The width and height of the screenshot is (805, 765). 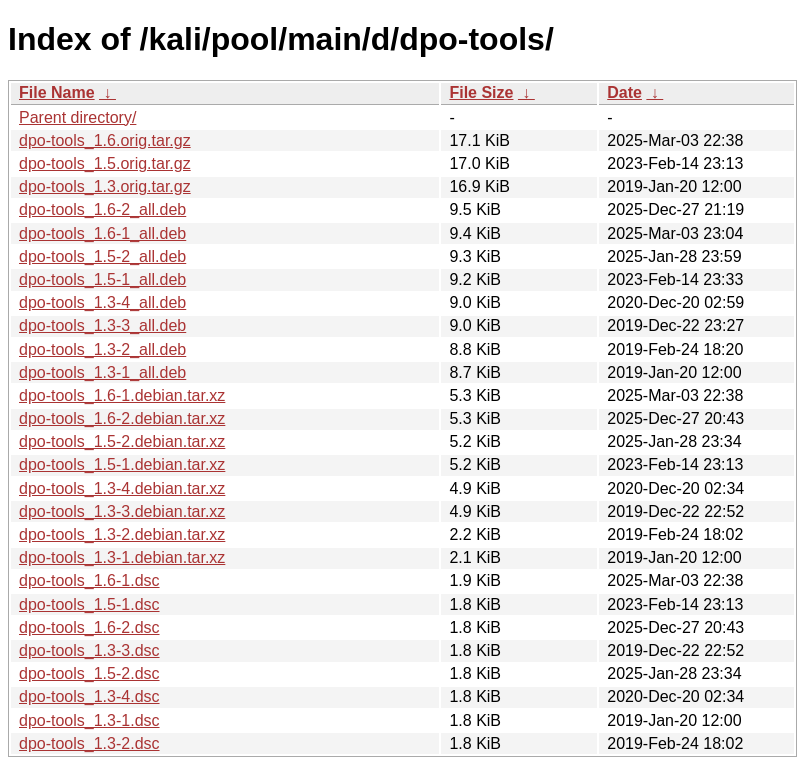 I want to click on dpo-tools_1.5-1.debian.tar.xz, so click(x=122, y=464).